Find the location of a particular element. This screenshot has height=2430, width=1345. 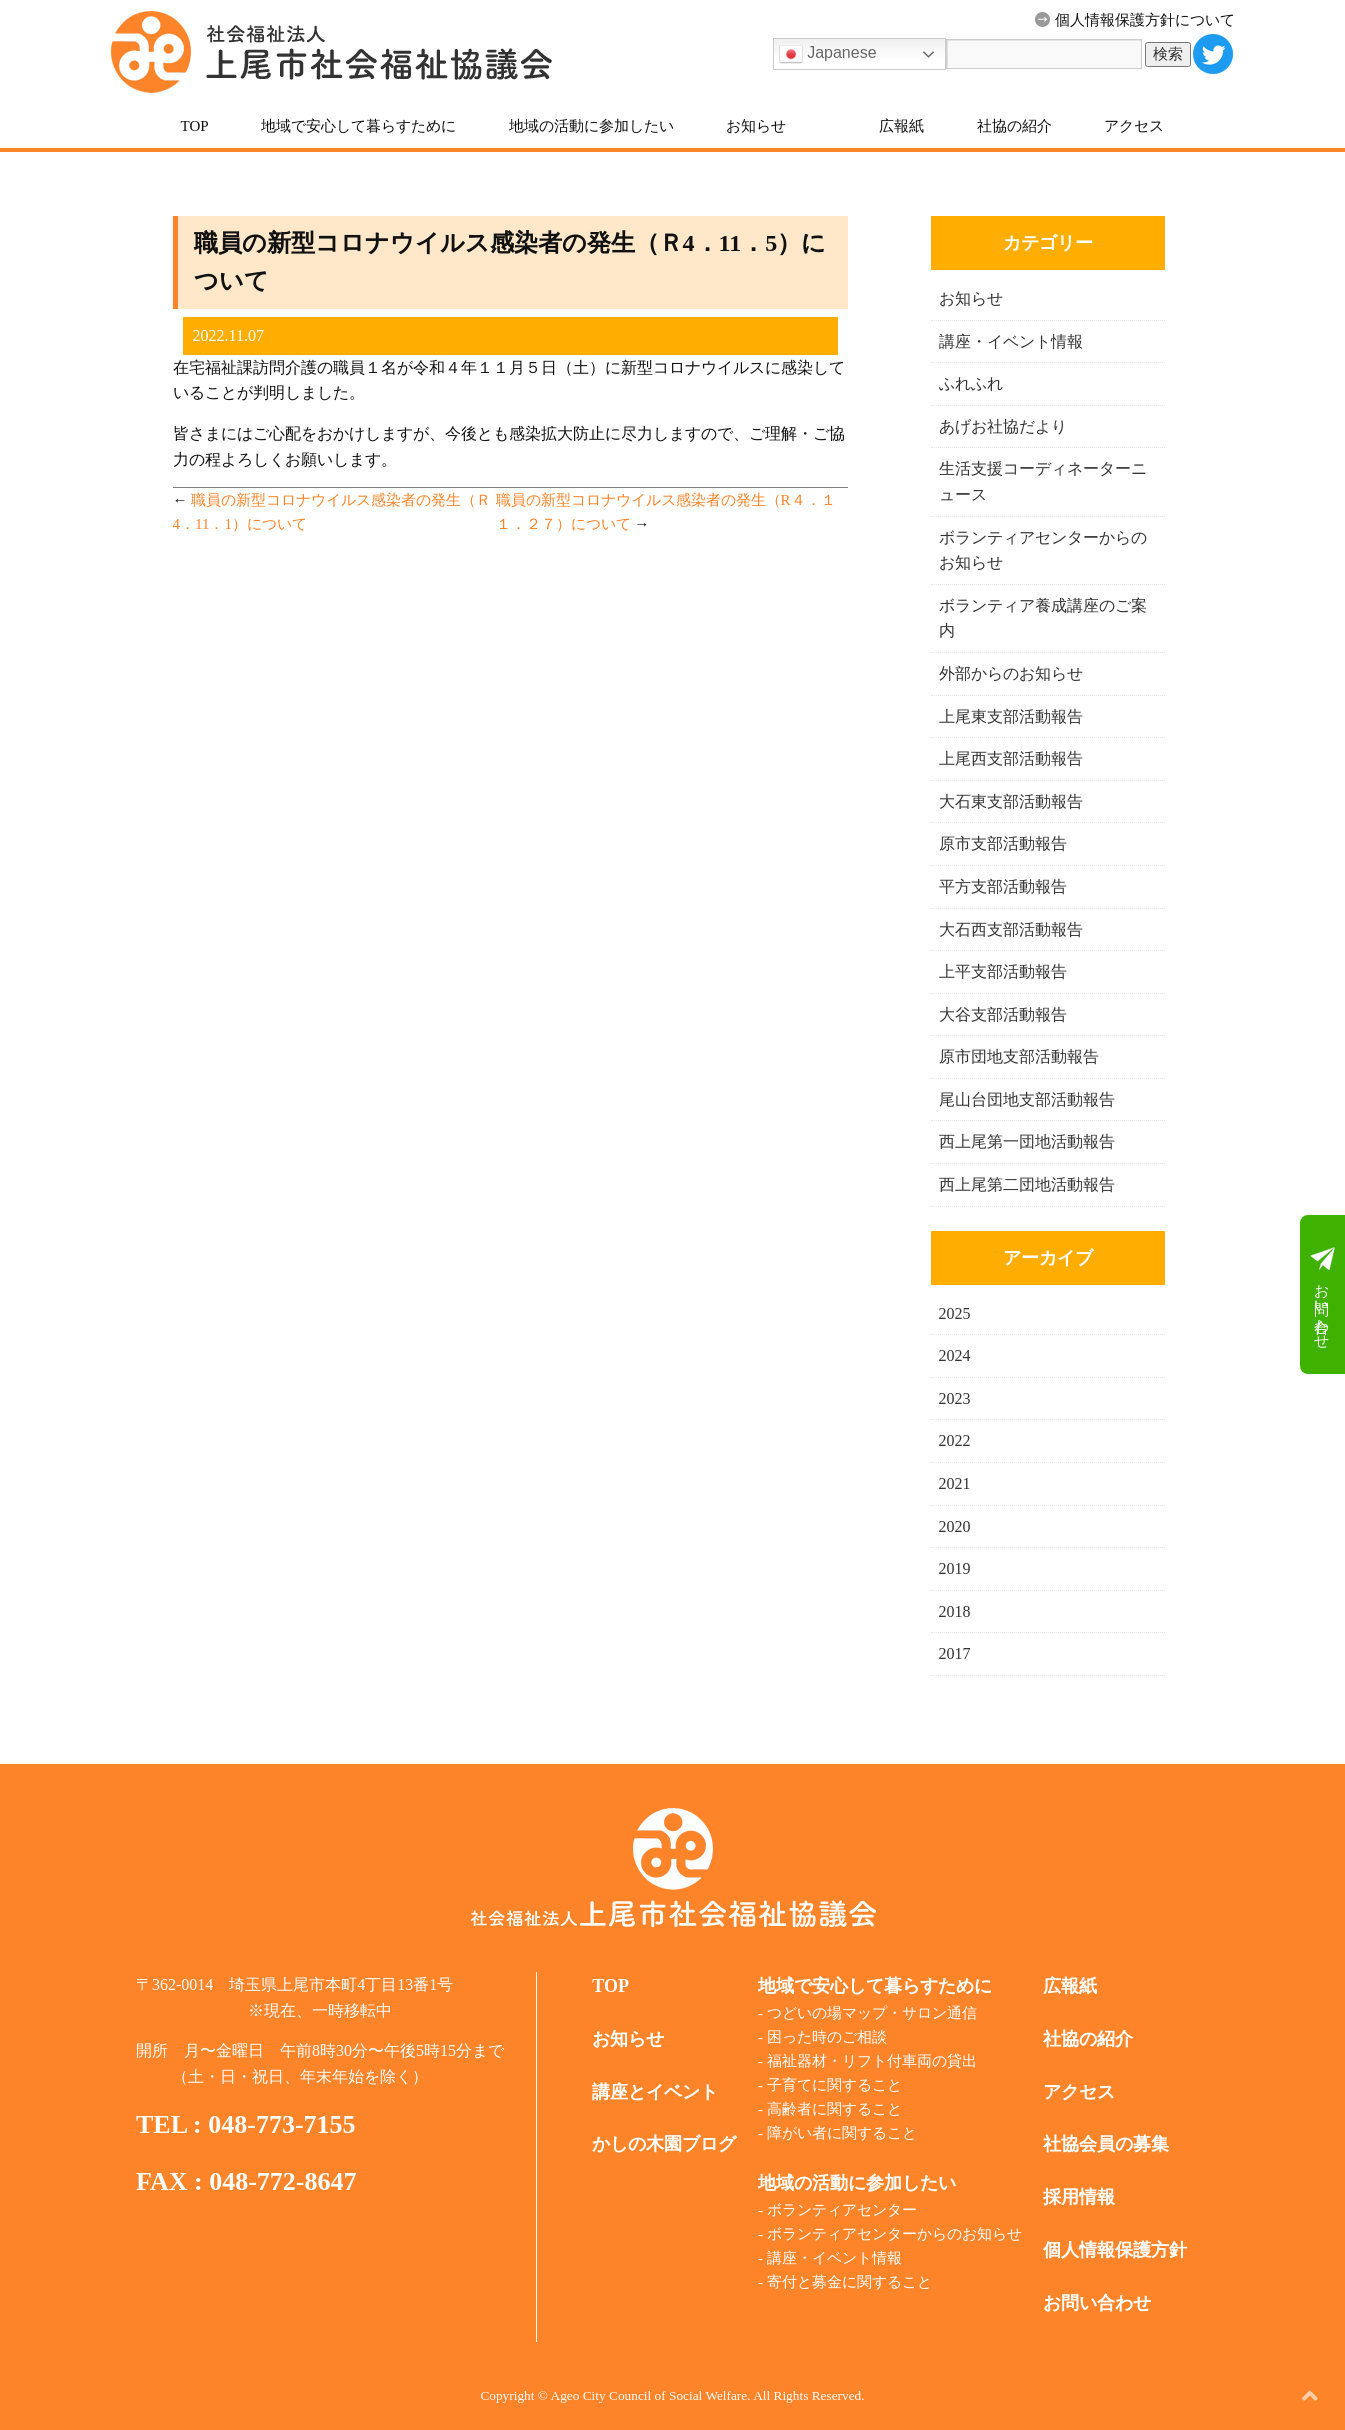

2023 is located at coordinates (955, 1398).